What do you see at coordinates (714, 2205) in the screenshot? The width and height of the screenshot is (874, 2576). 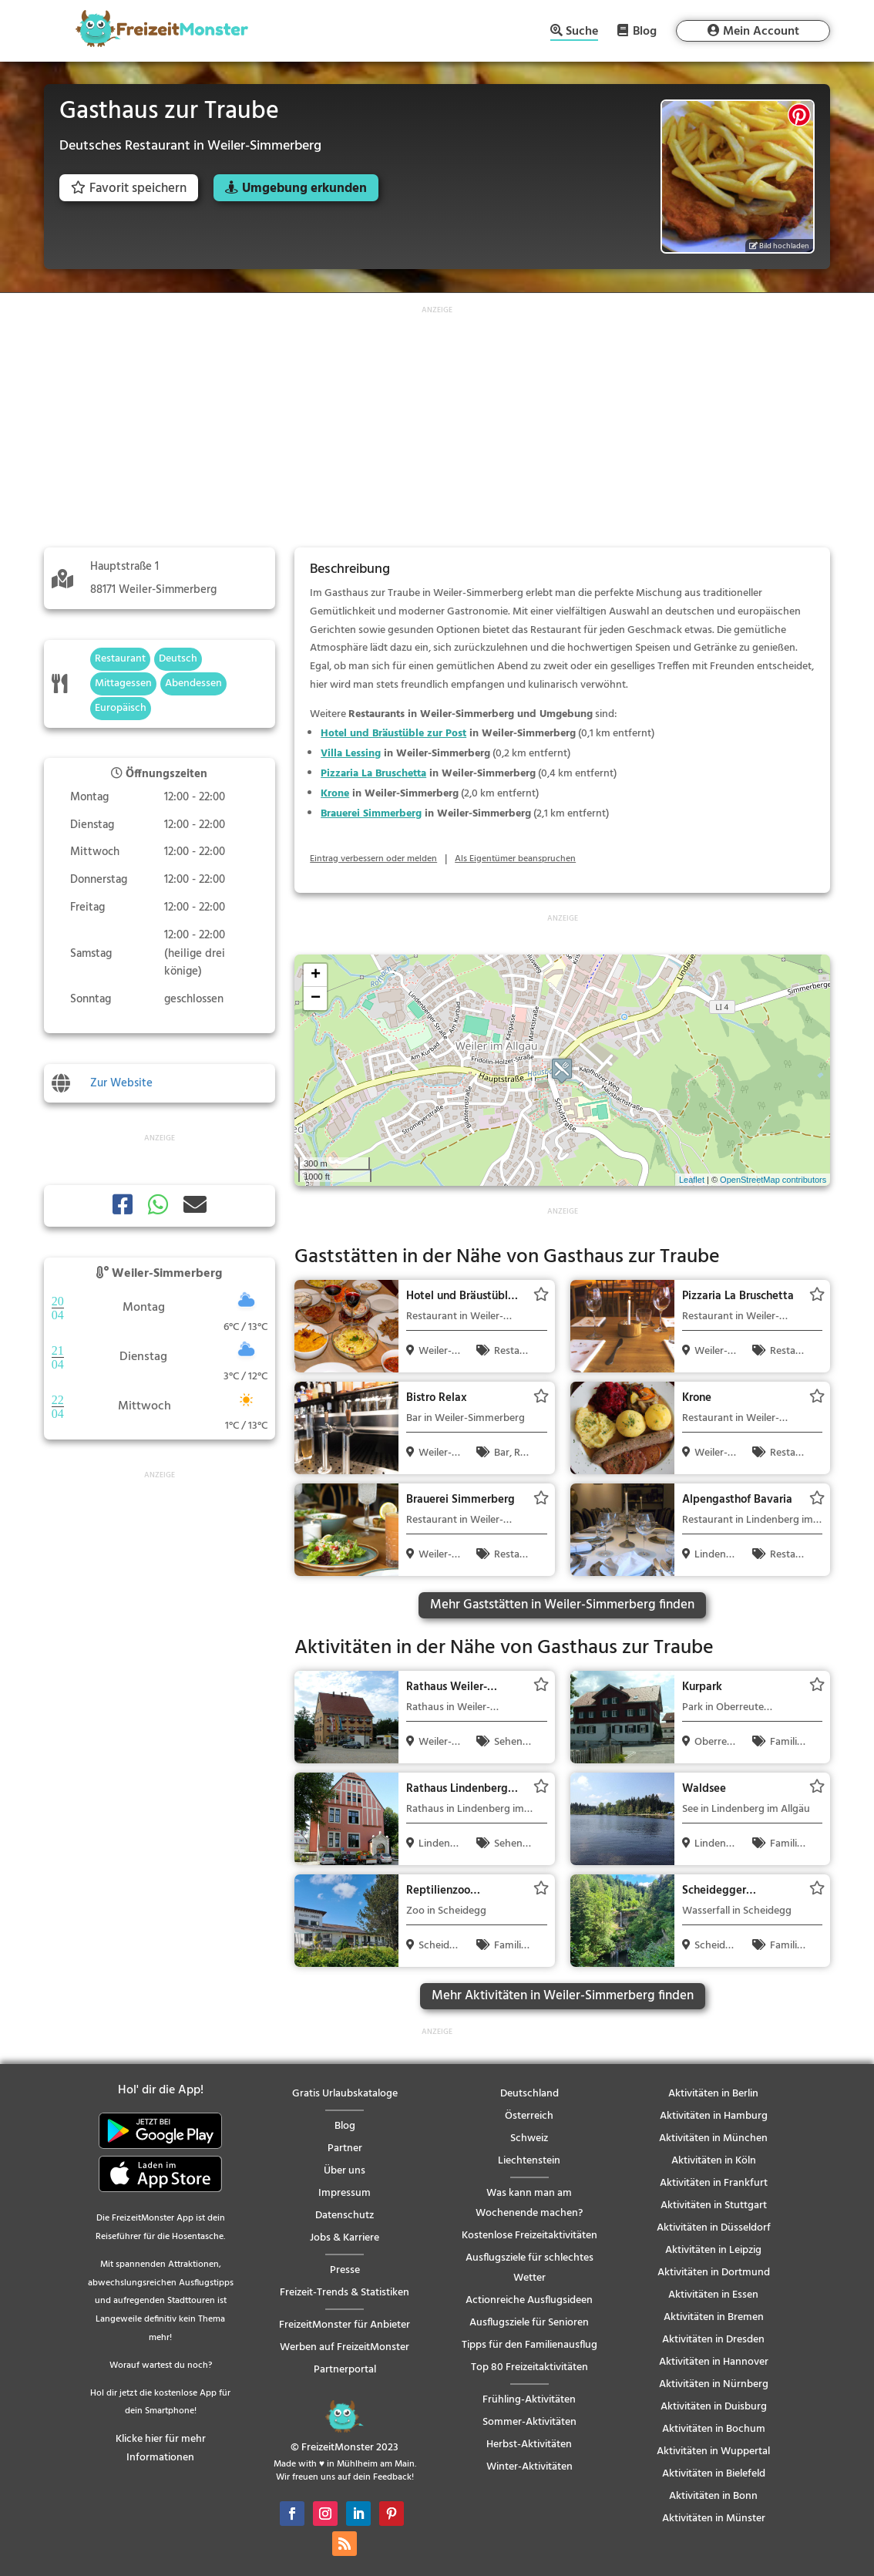 I see `Aktivitäten in Stuttgart` at bounding box center [714, 2205].